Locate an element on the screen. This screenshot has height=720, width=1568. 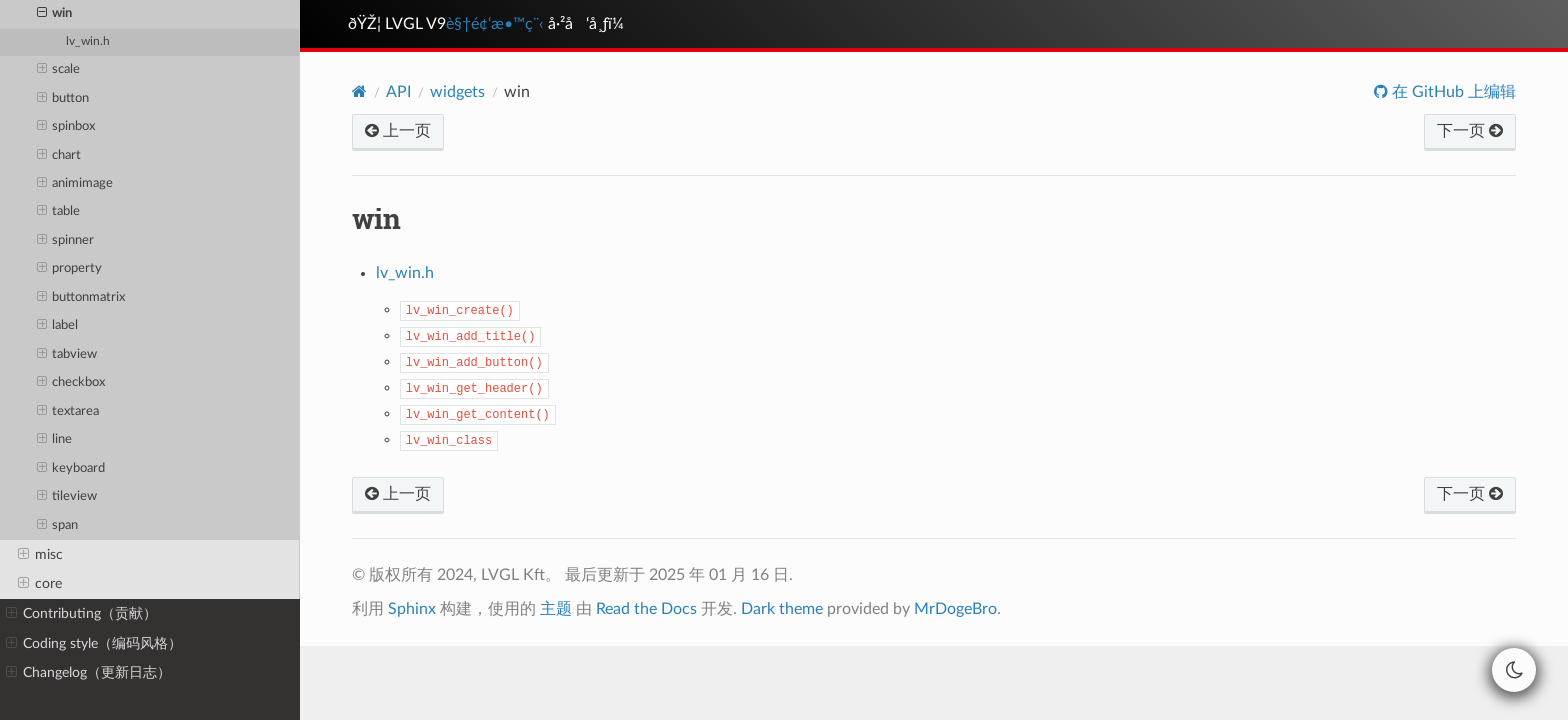
line is located at coordinates (55, 440).